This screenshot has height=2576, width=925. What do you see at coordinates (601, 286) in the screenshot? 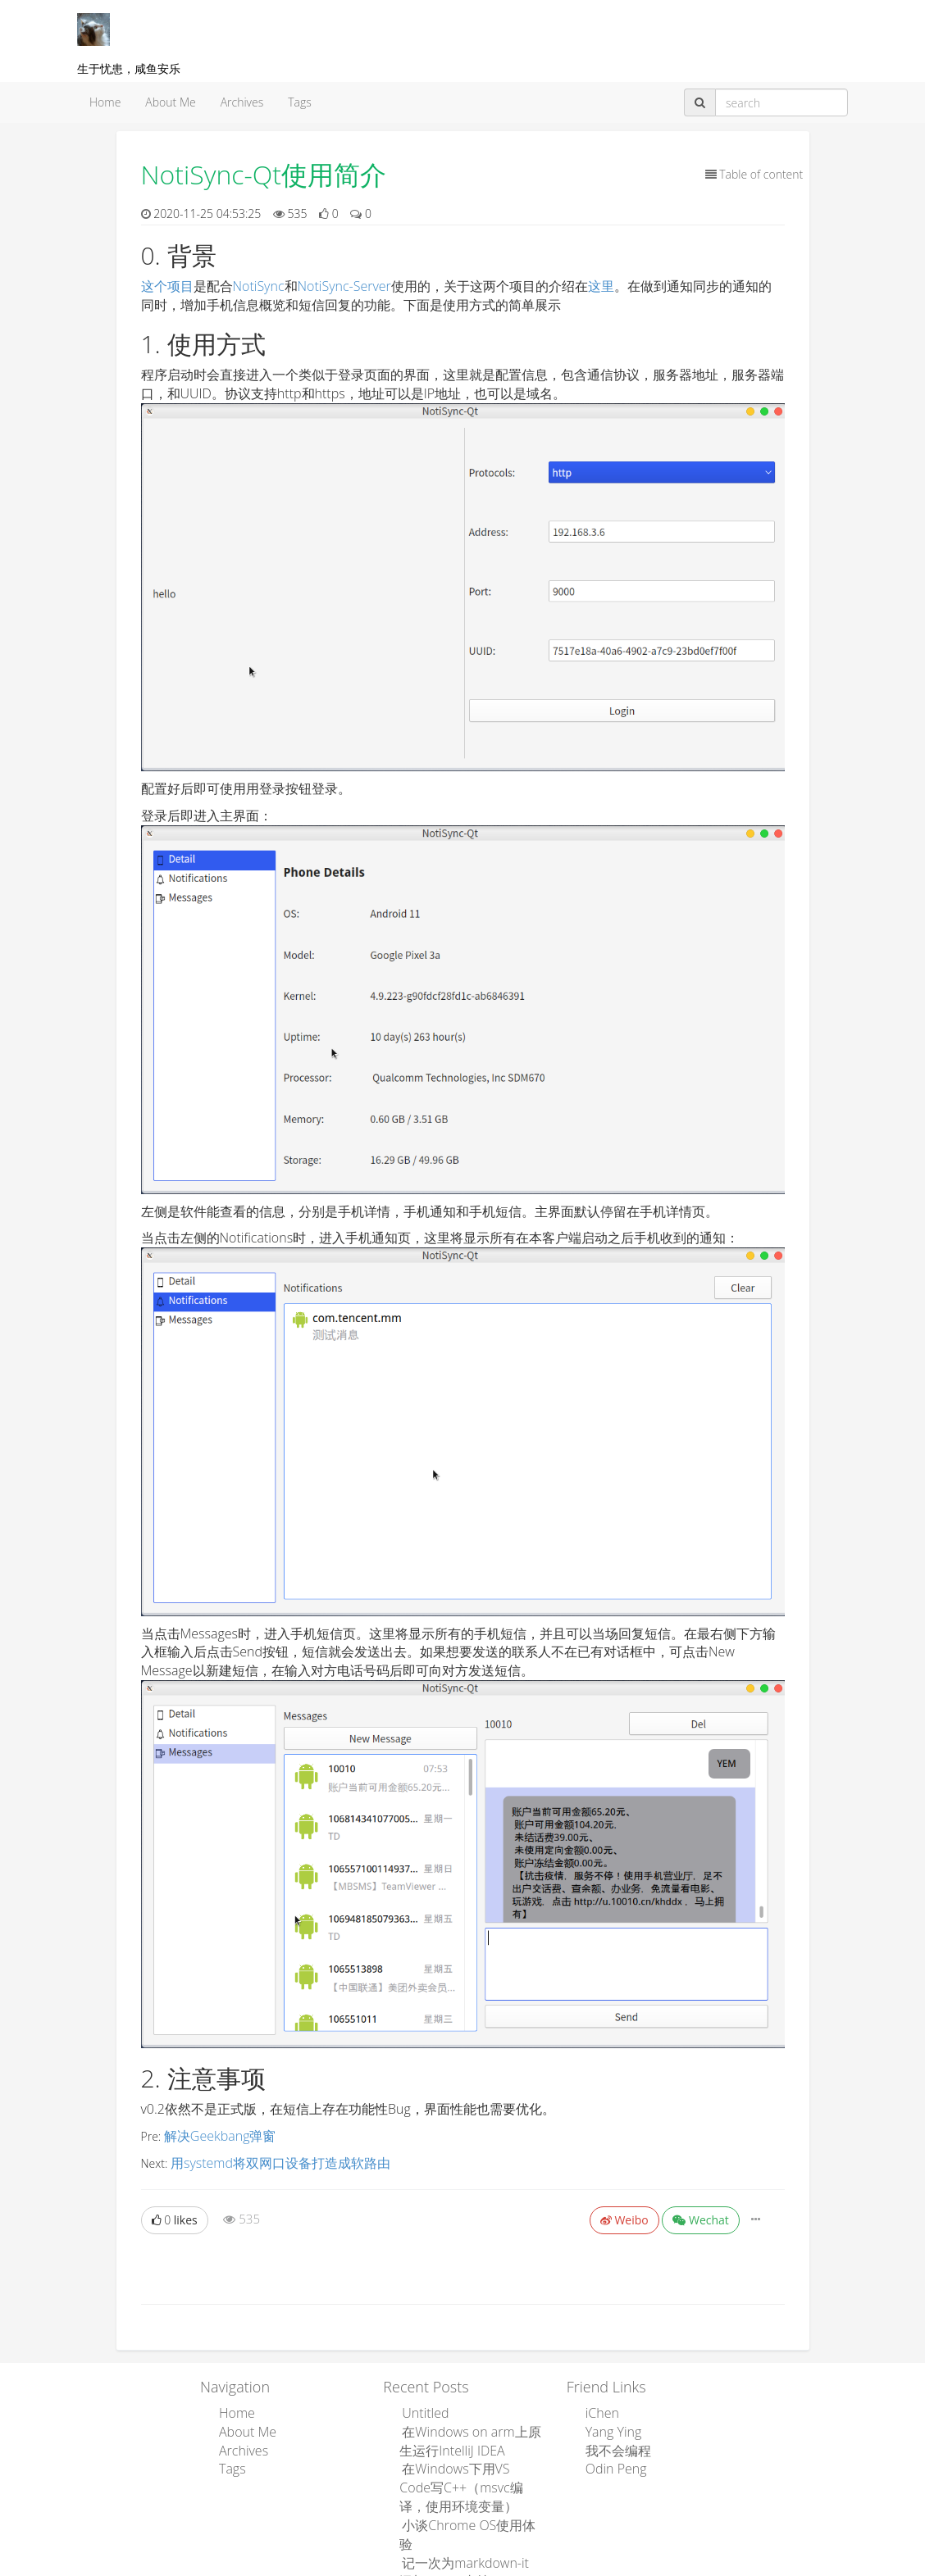
I see `这里` at bounding box center [601, 286].